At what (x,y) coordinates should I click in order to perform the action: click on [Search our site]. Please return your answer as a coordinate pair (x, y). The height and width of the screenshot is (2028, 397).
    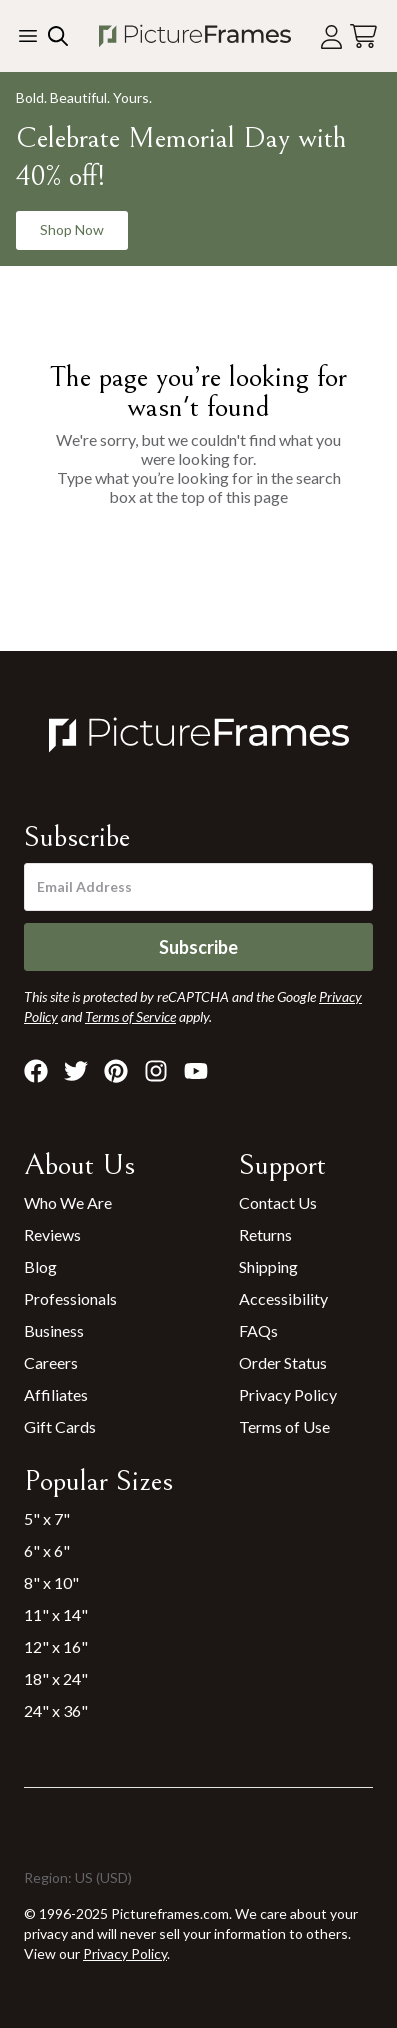
    Looking at the image, I should click on (56, 36).